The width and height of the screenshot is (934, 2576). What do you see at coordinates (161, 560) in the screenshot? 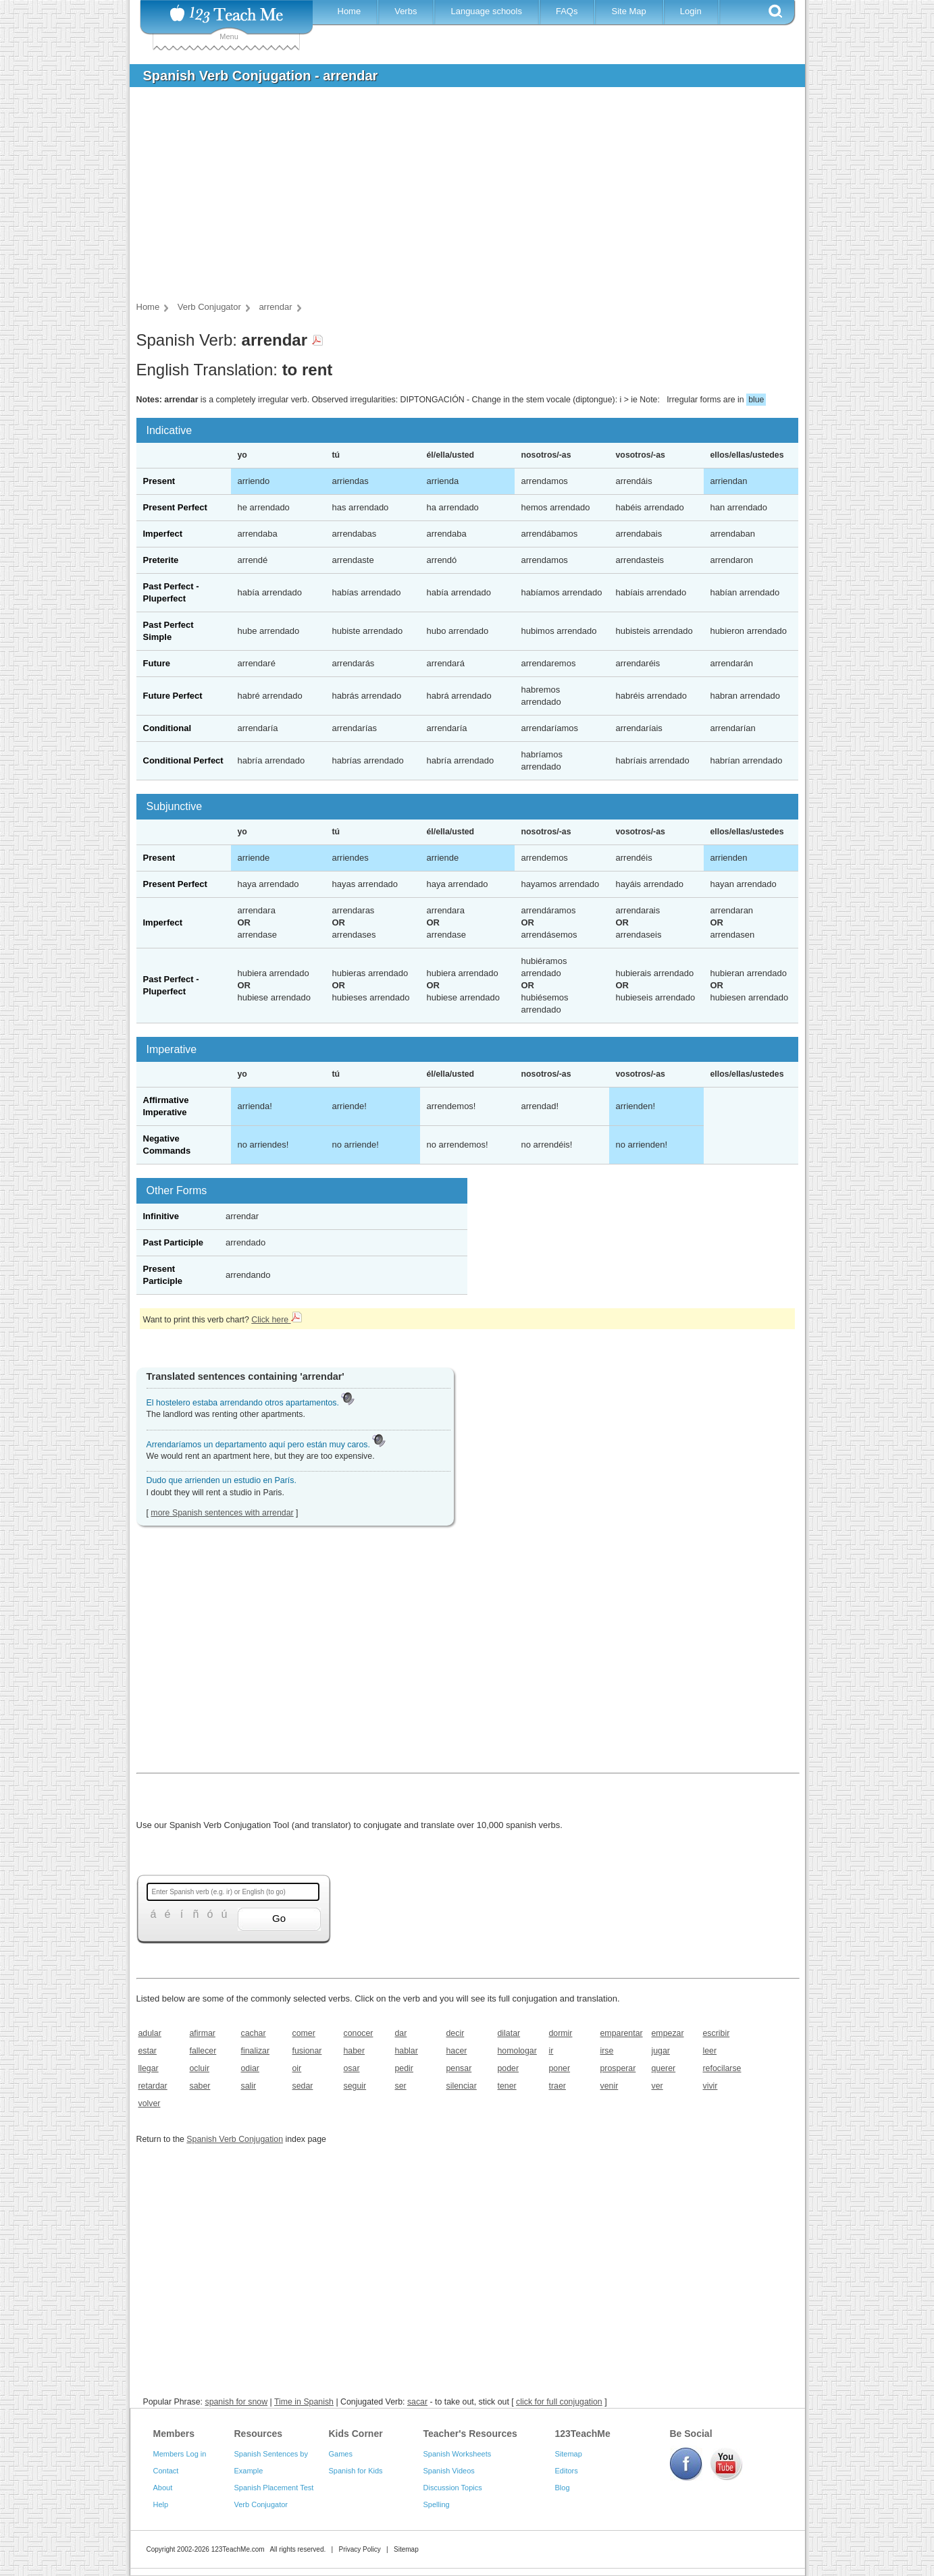
I see `Preterite` at bounding box center [161, 560].